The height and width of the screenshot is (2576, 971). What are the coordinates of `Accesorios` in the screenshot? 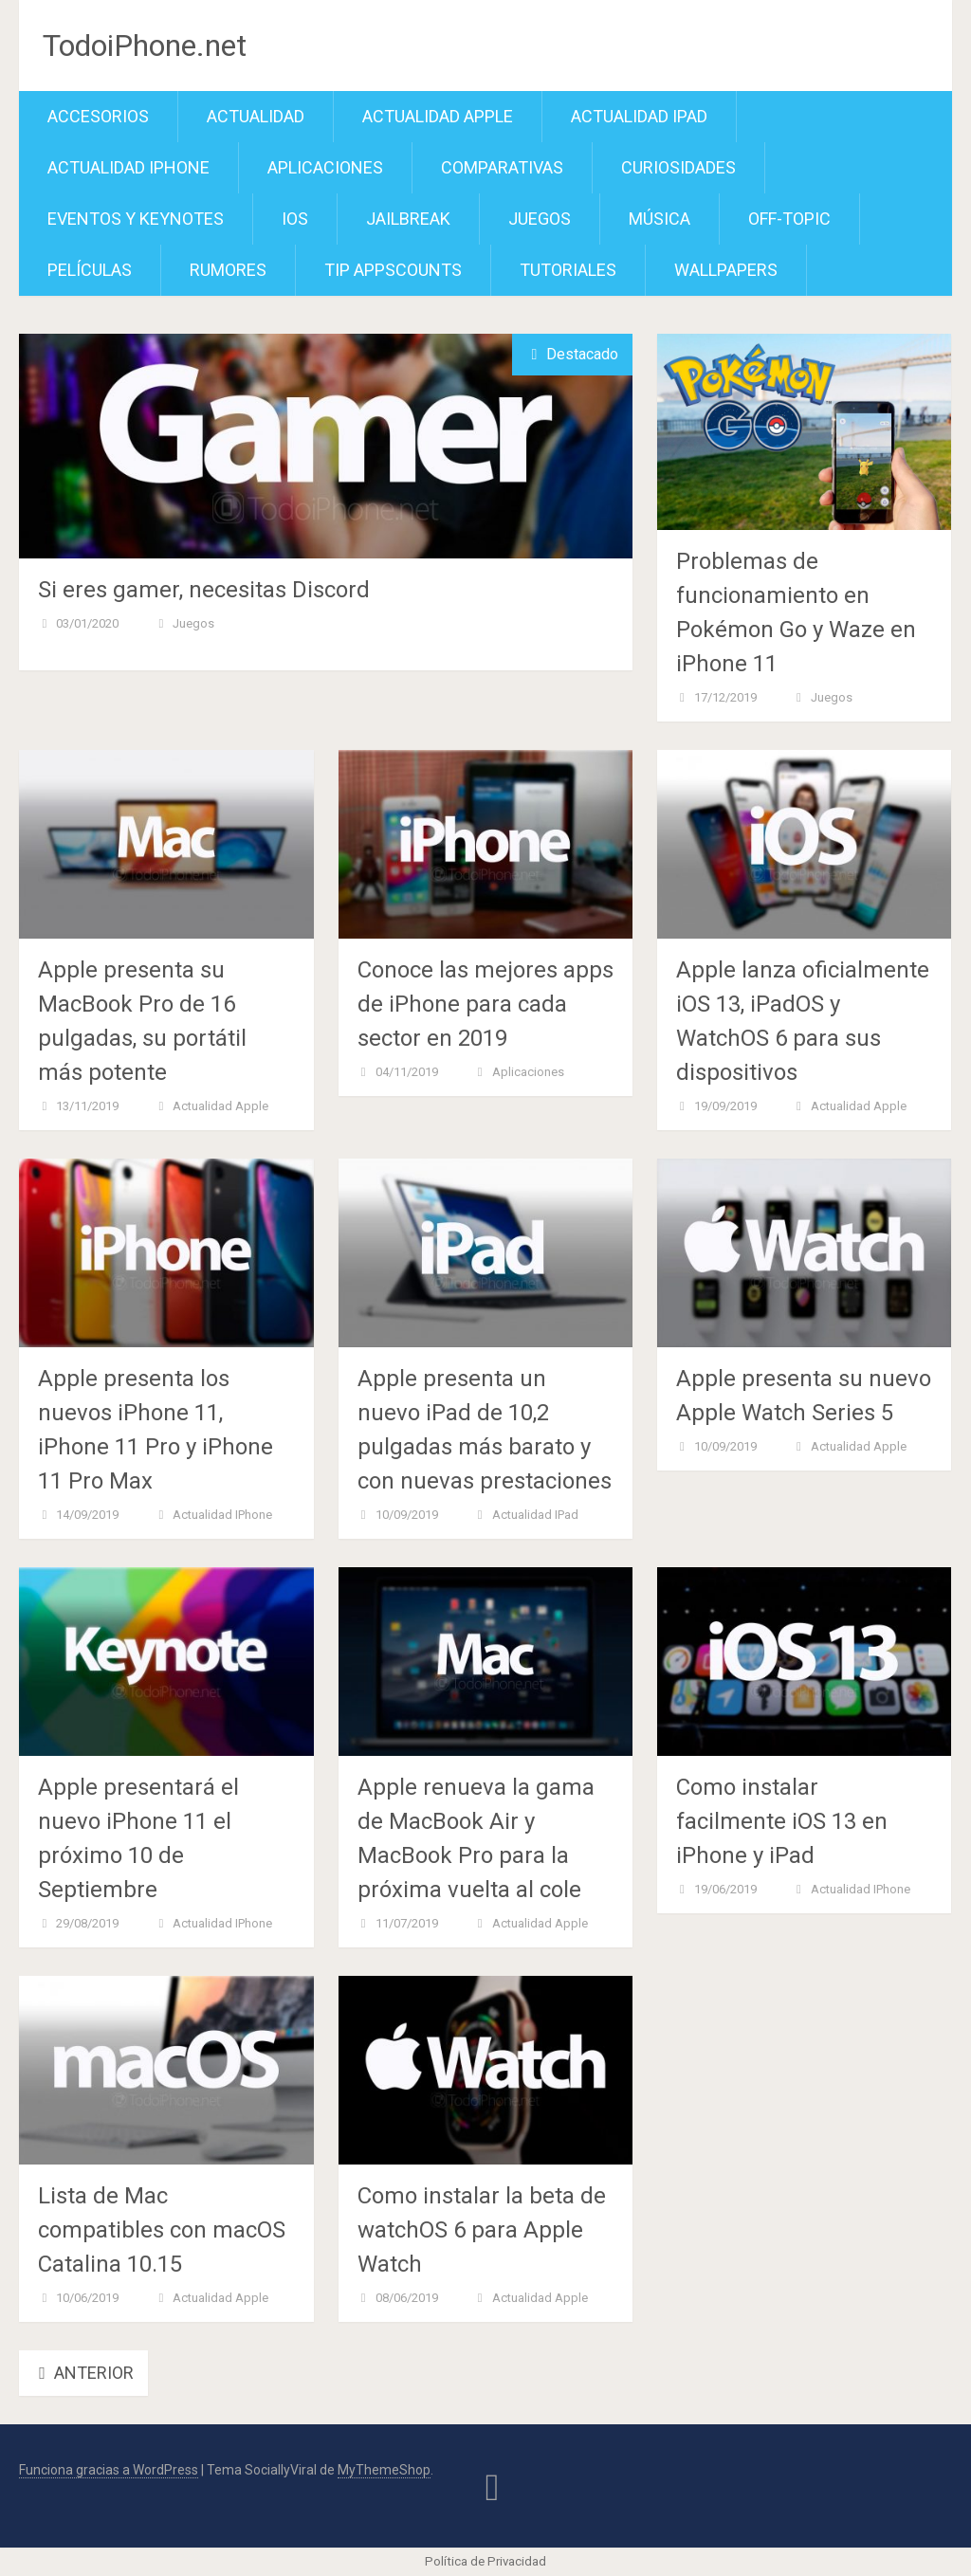 It's located at (98, 116).